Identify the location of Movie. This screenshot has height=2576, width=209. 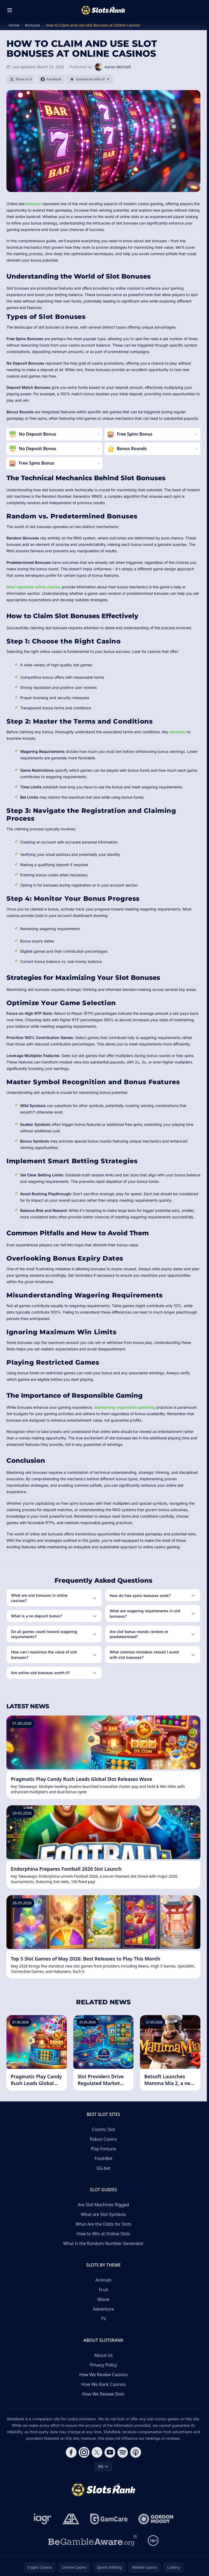
(103, 2299).